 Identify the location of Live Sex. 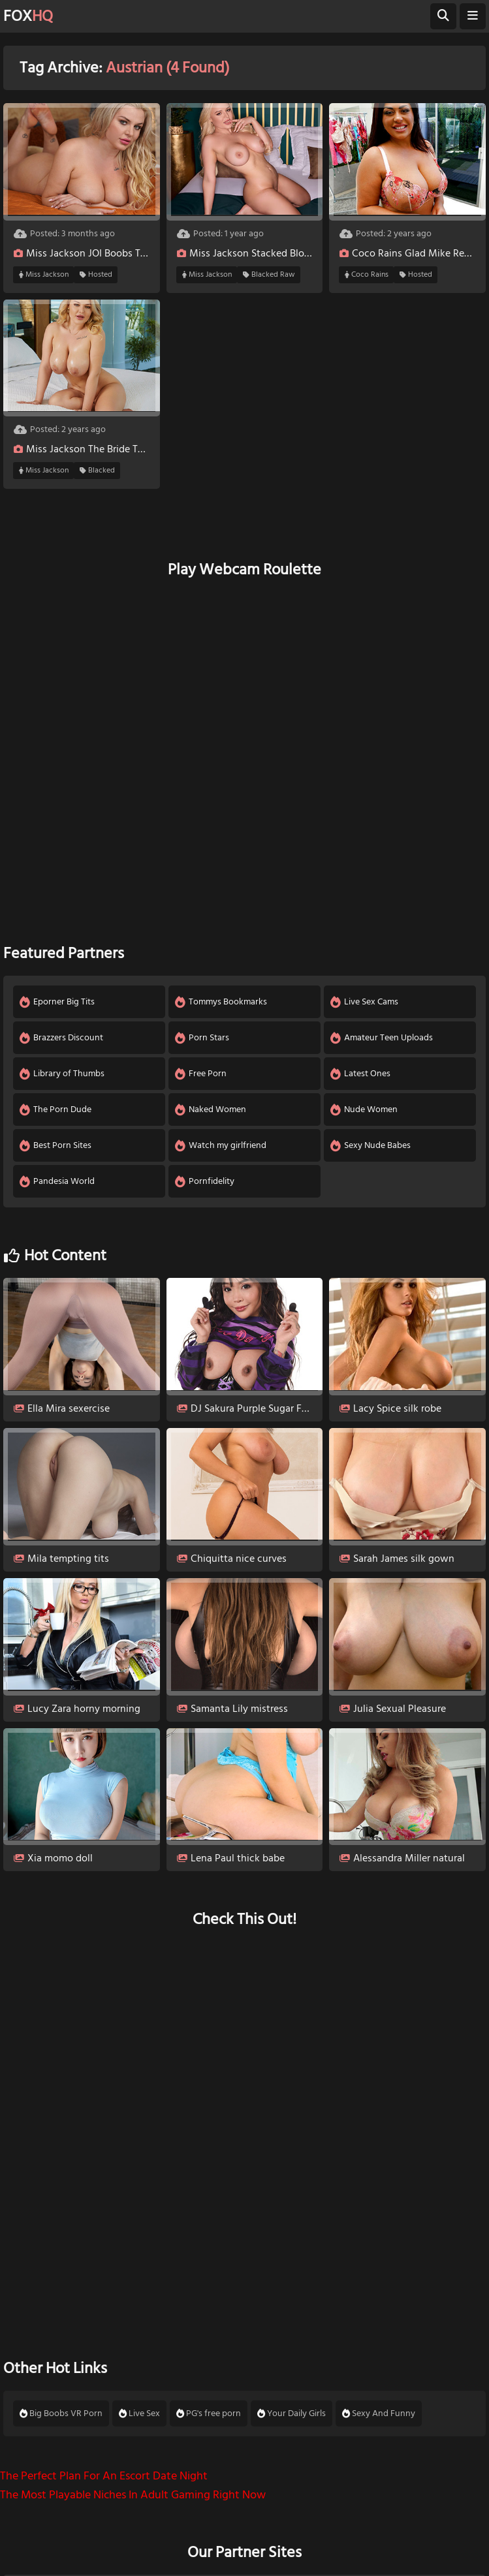
(139, 2413).